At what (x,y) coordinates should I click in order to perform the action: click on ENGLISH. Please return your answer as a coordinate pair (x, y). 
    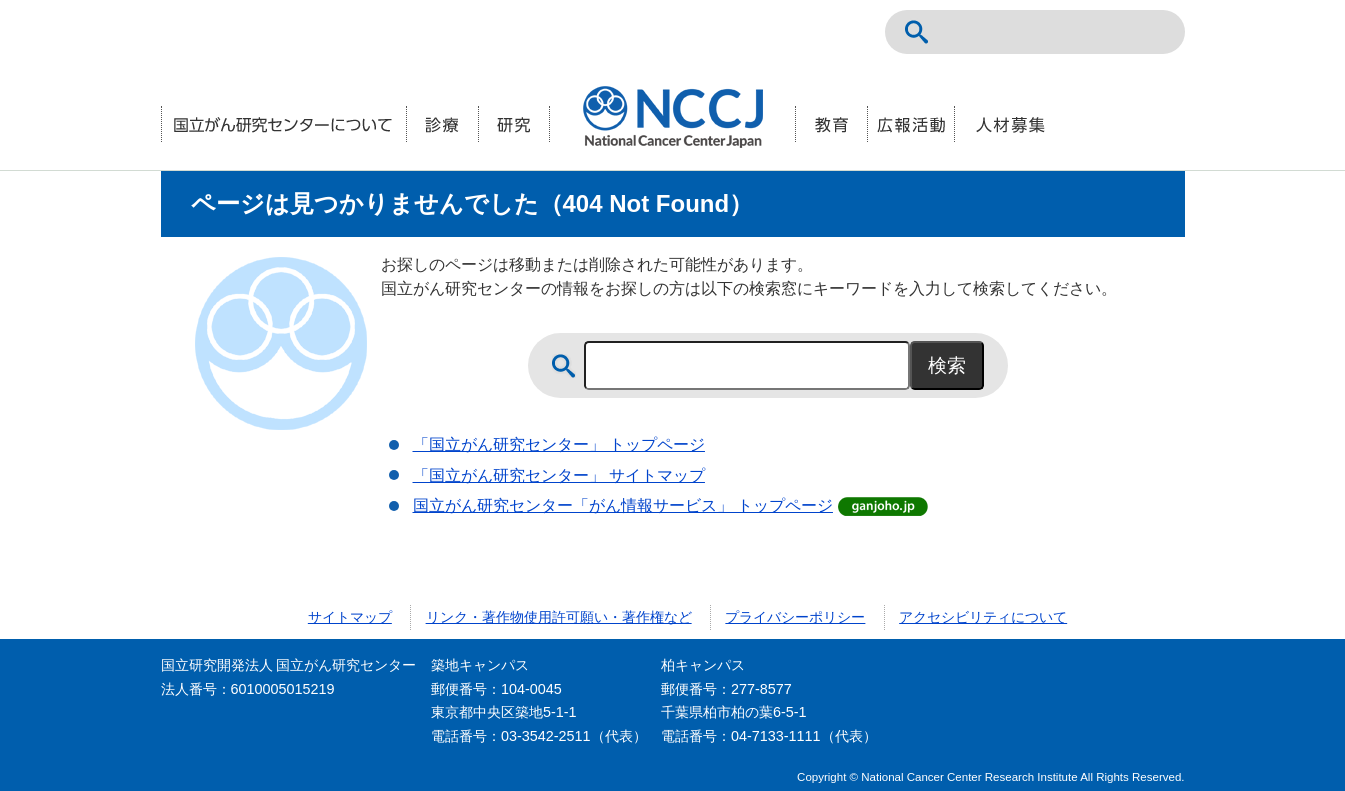
    Looking at the image, I should click on (1109, 32).